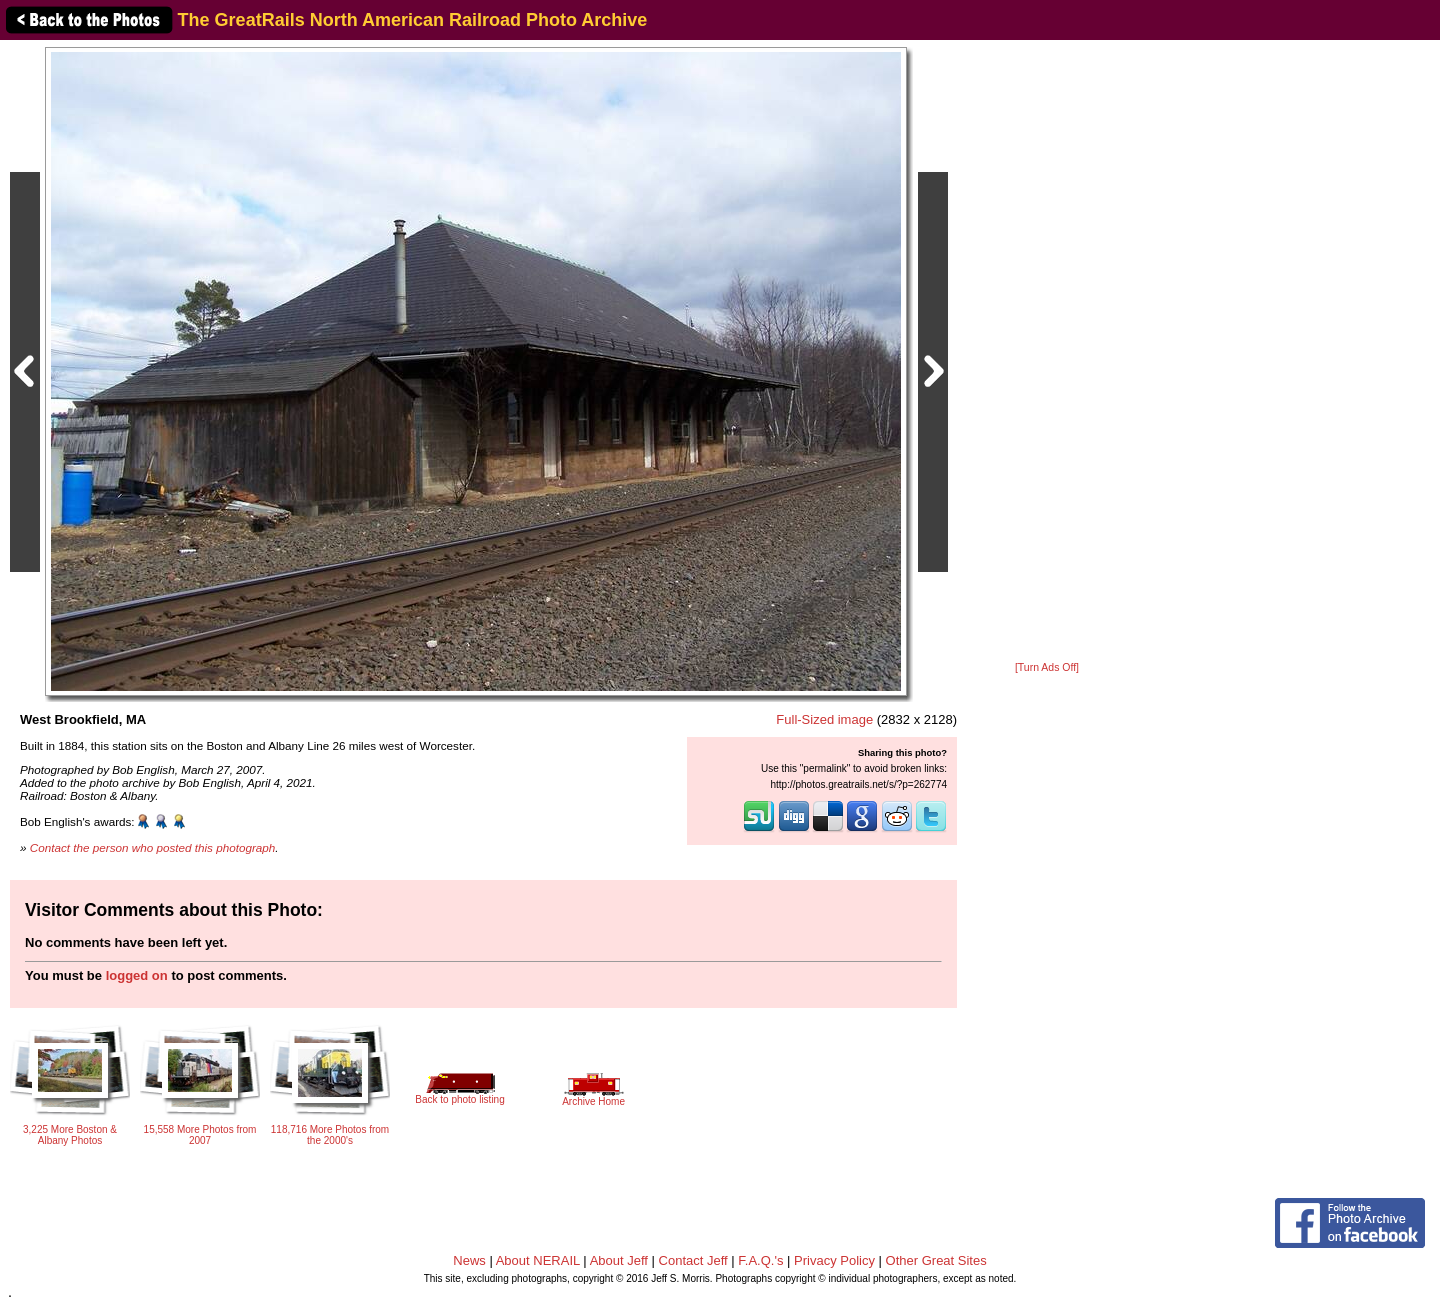  Describe the element at coordinates (153, 847) in the screenshot. I see `Contact the person who posted this photograph` at that location.